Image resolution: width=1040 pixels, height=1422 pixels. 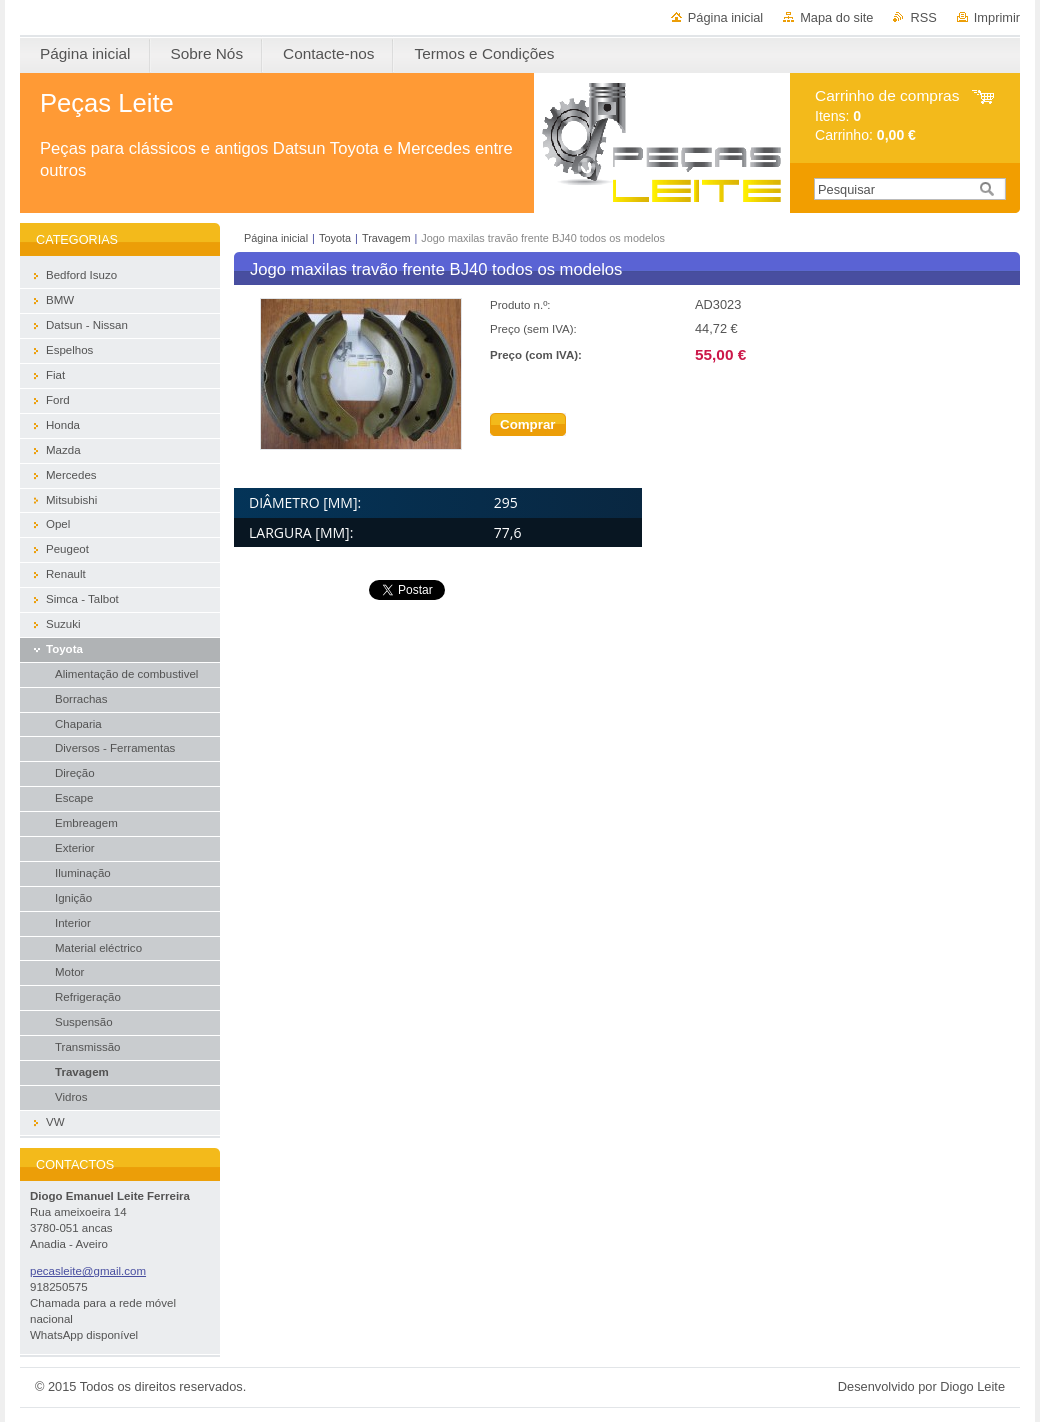 What do you see at coordinates (997, 17) in the screenshot?
I see `Imprimir` at bounding box center [997, 17].